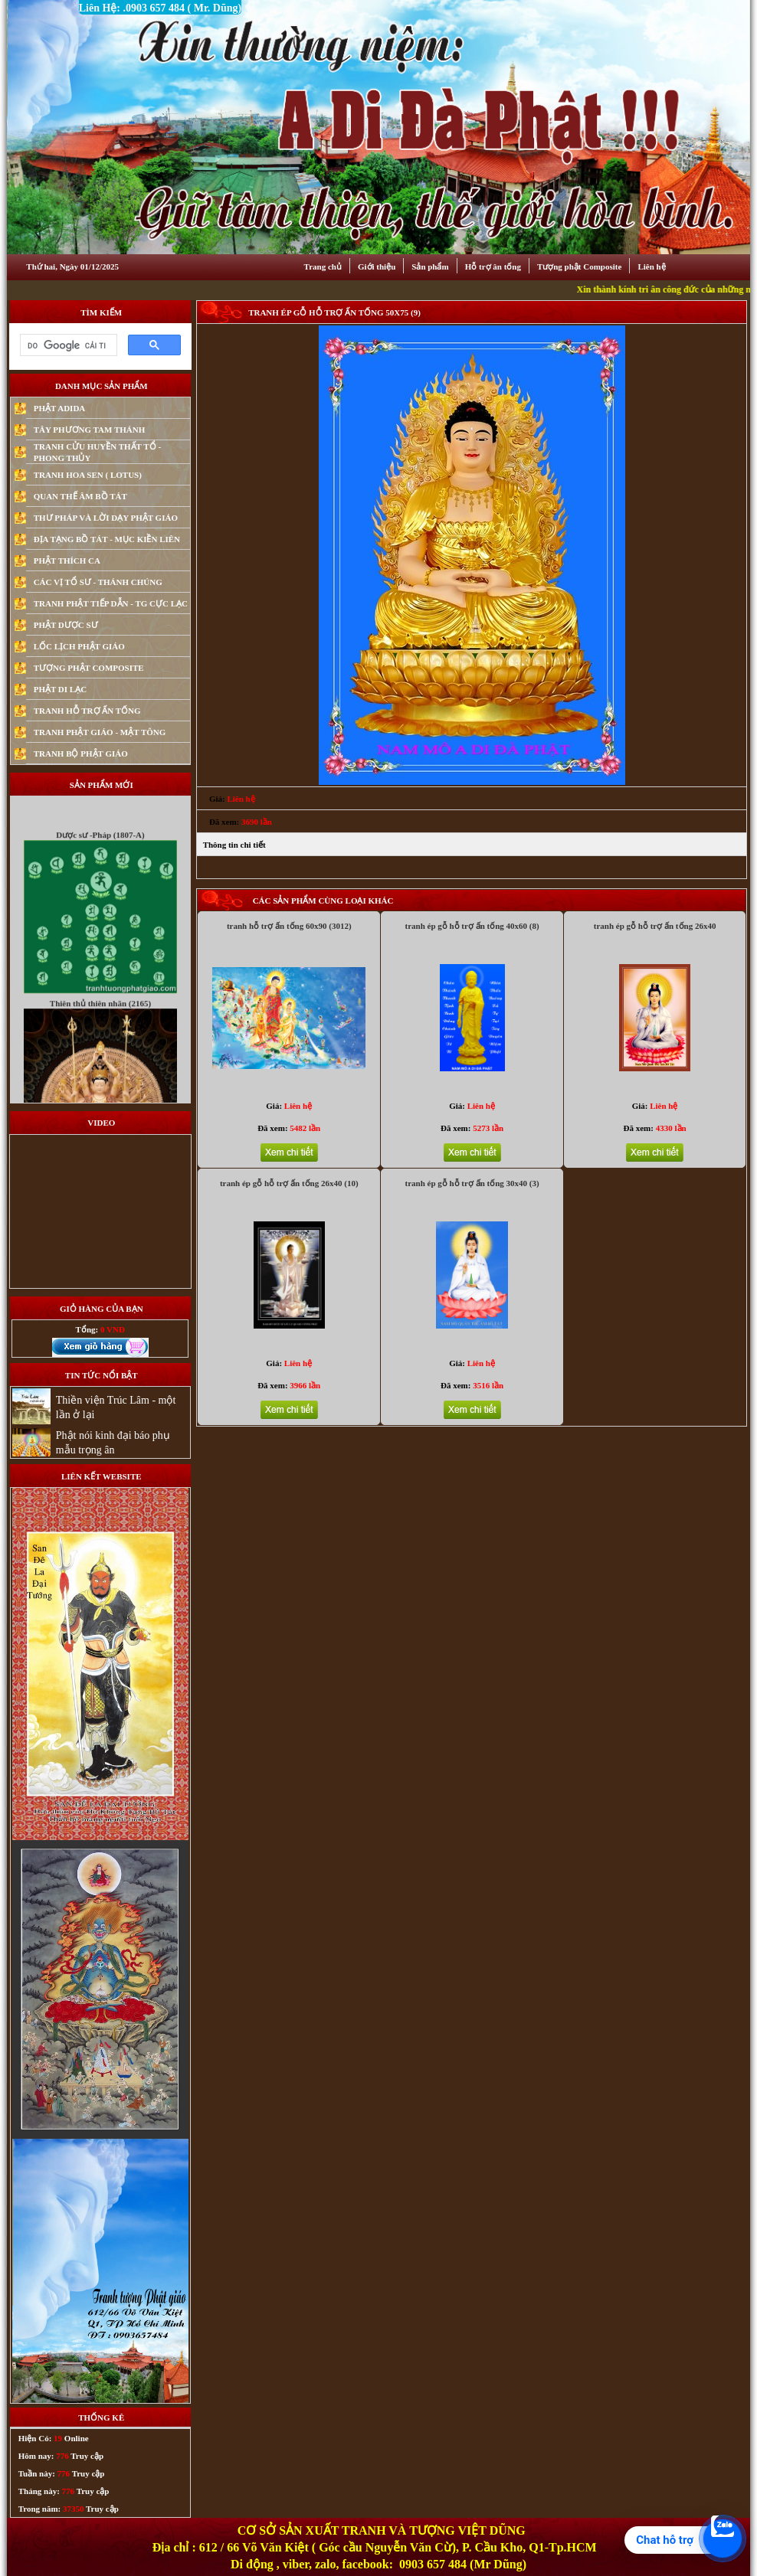 The height and width of the screenshot is (2576, 757). What do you see at coordinates (106, 517) in the screenshot?
I see `THƯ PHÁP VÀ LỜI DẠY PHẬT GIÁO` at bounding box center [106, 517].